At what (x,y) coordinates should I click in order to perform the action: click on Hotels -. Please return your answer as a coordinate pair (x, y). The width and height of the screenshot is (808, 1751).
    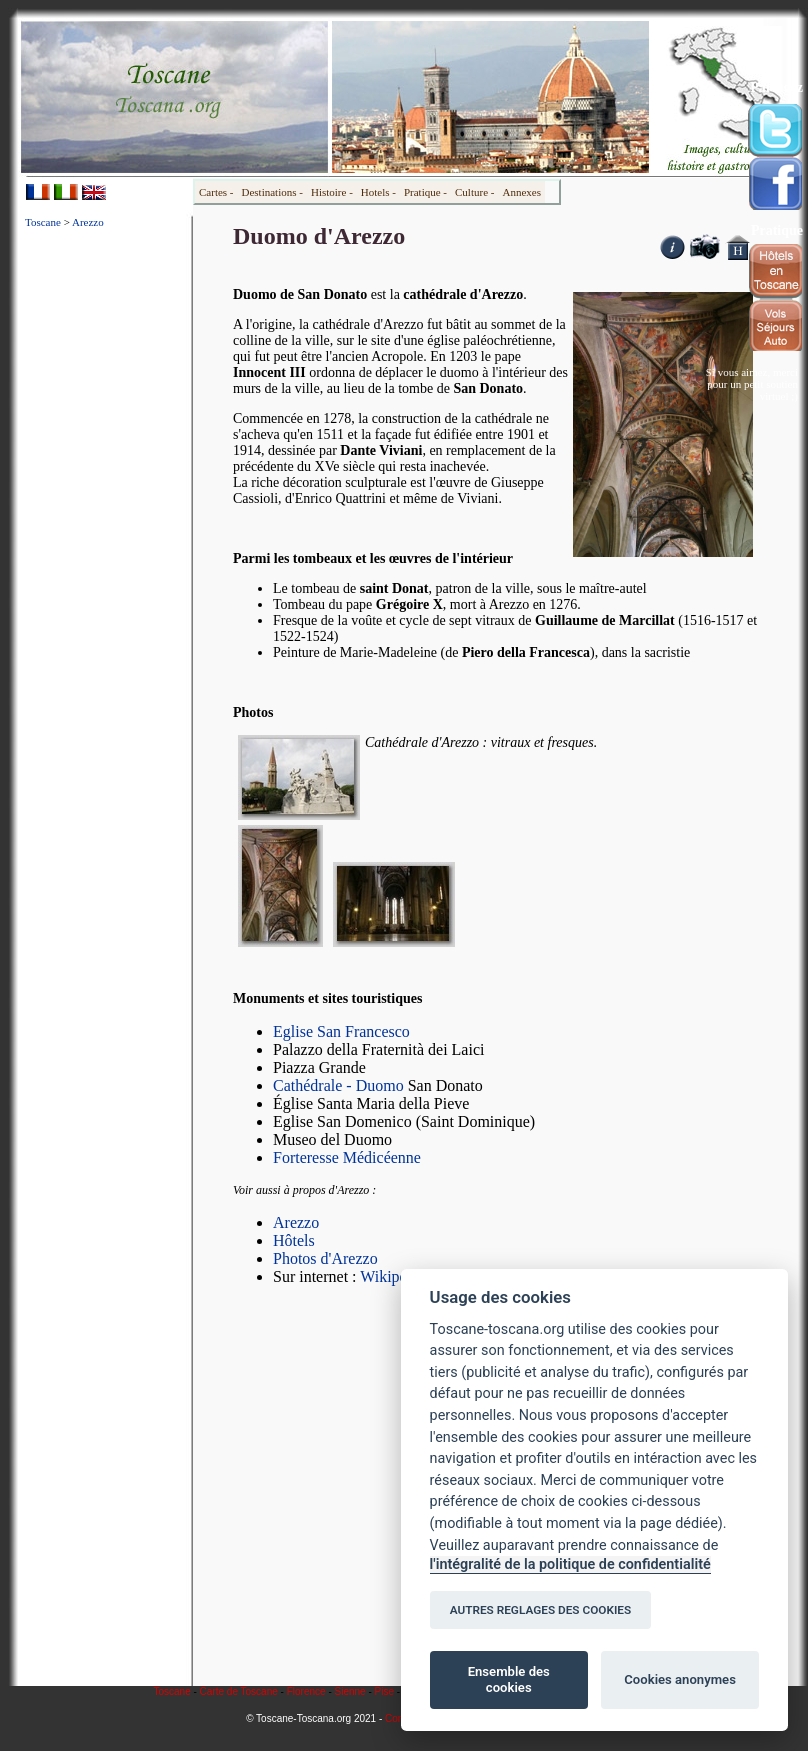
    Looking at the image, I should click on (378, 192).